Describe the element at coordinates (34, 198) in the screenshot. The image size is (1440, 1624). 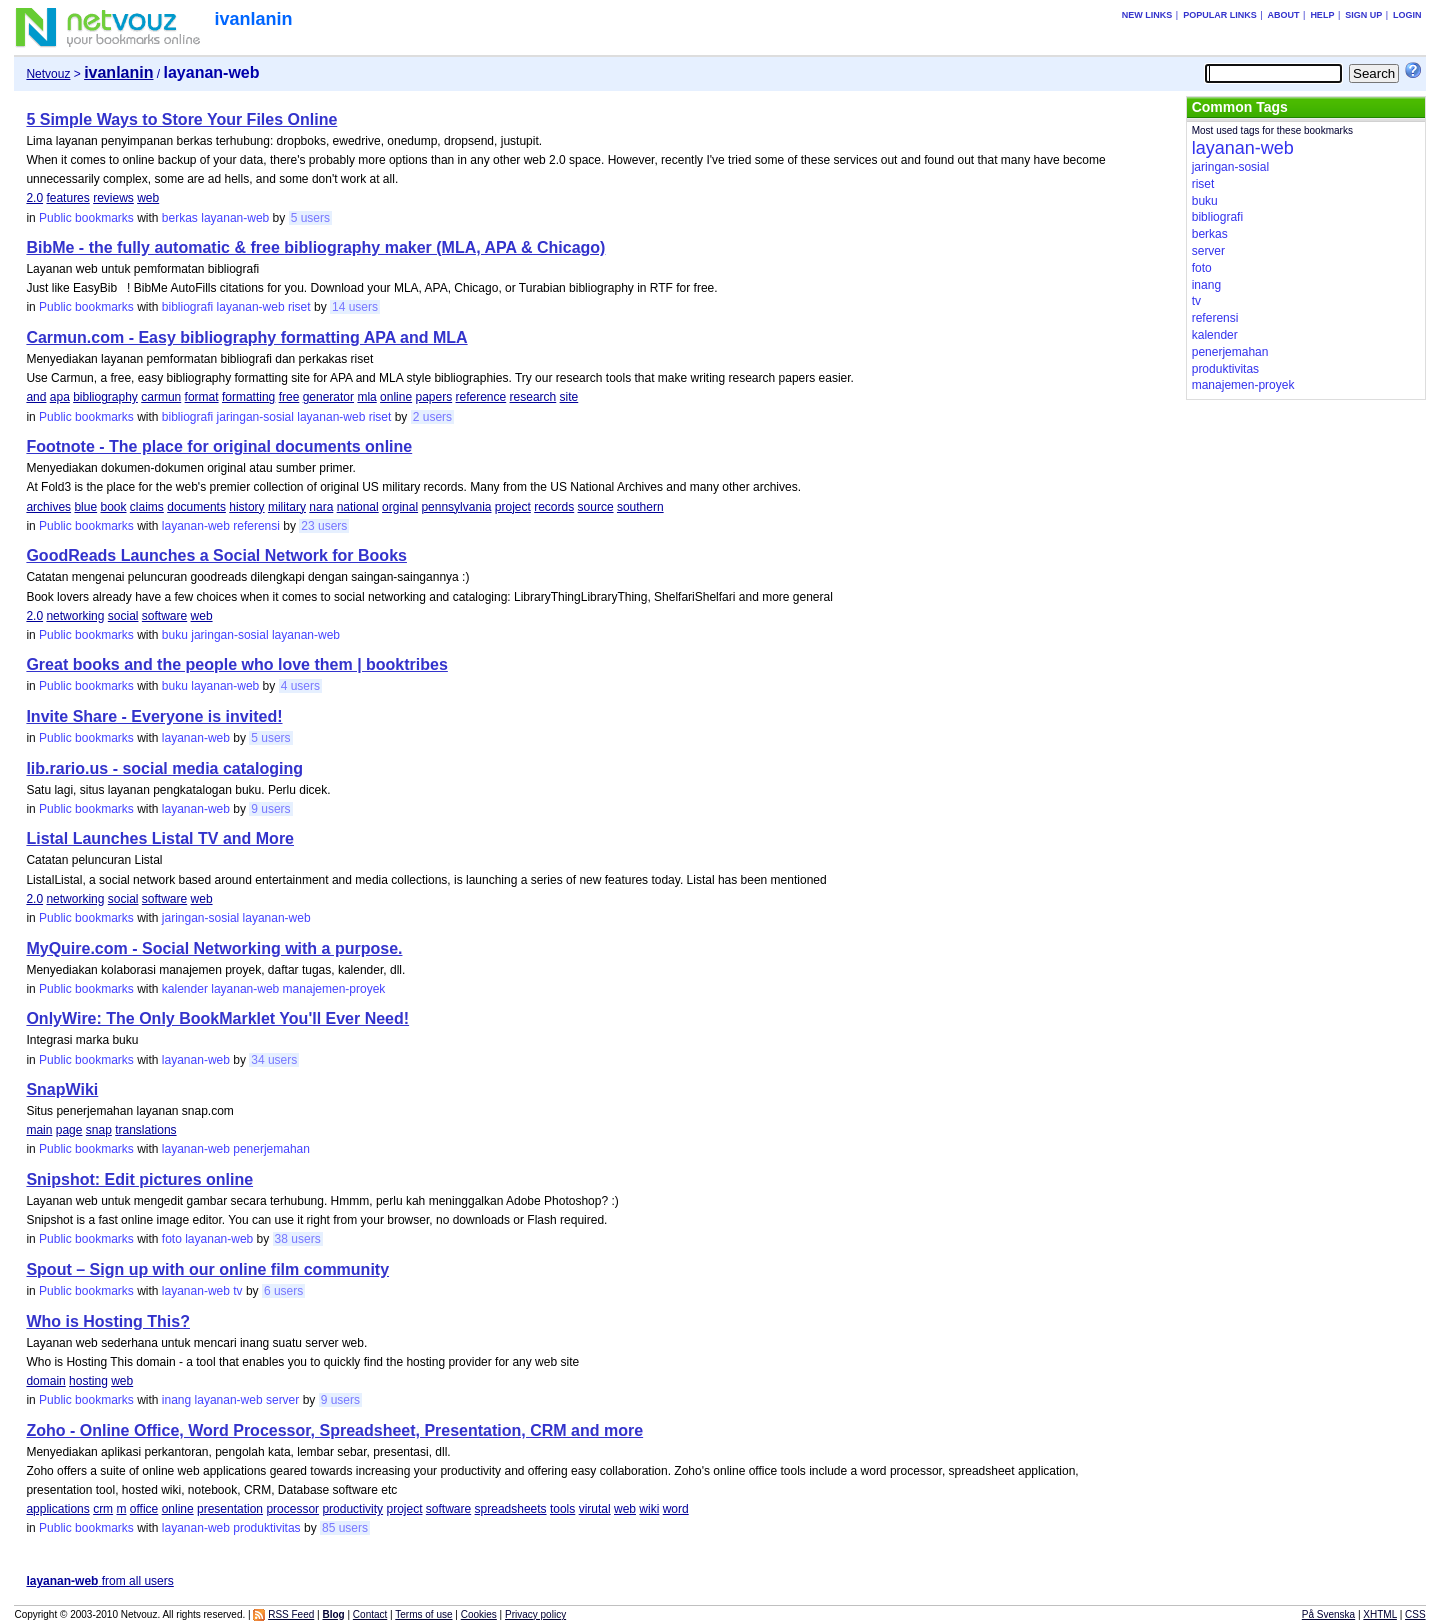
I see `2.0` at that location.